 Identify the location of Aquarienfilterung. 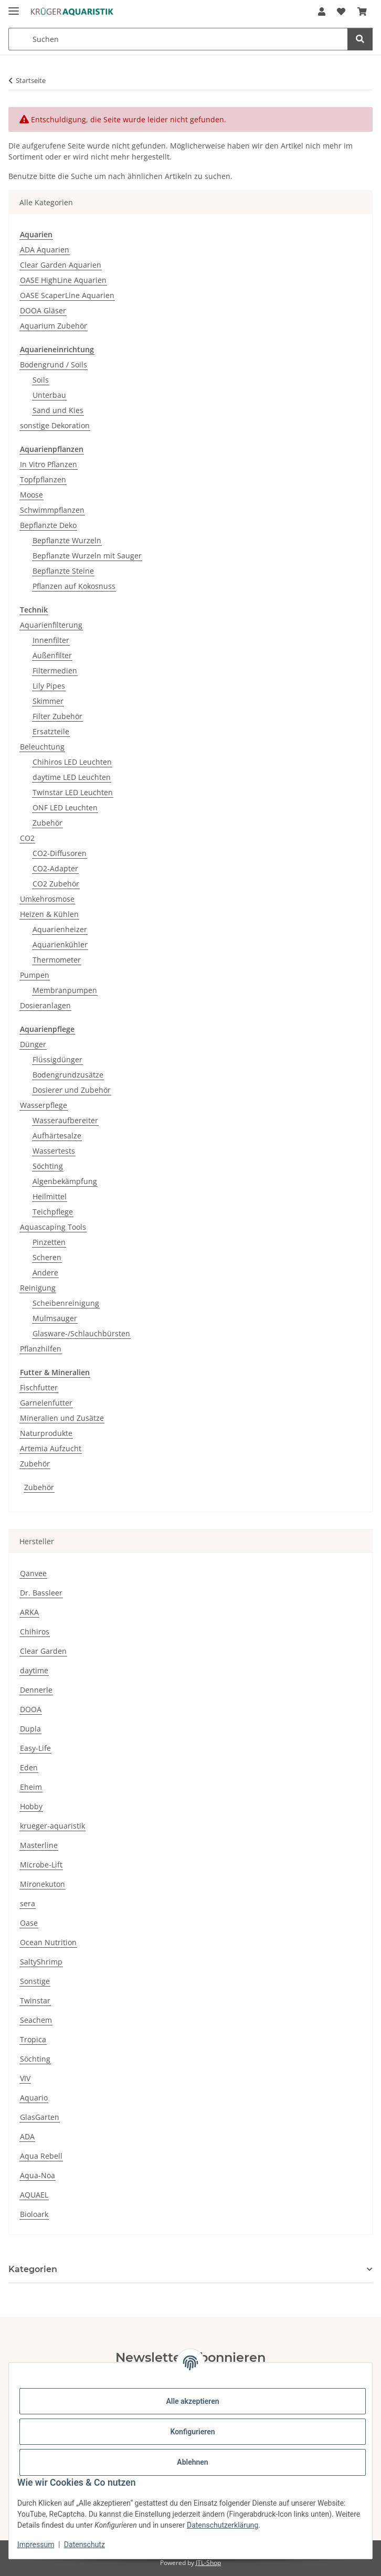
(51, 625).